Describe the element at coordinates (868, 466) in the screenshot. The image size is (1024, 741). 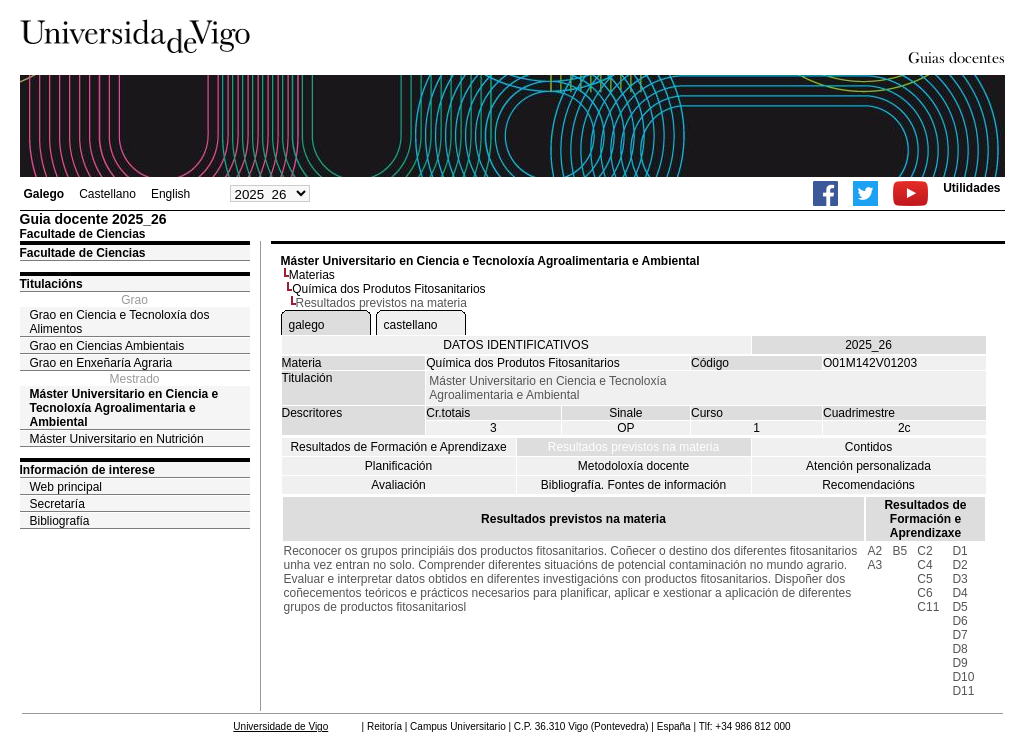
I see `Atención personalizada` at that location.